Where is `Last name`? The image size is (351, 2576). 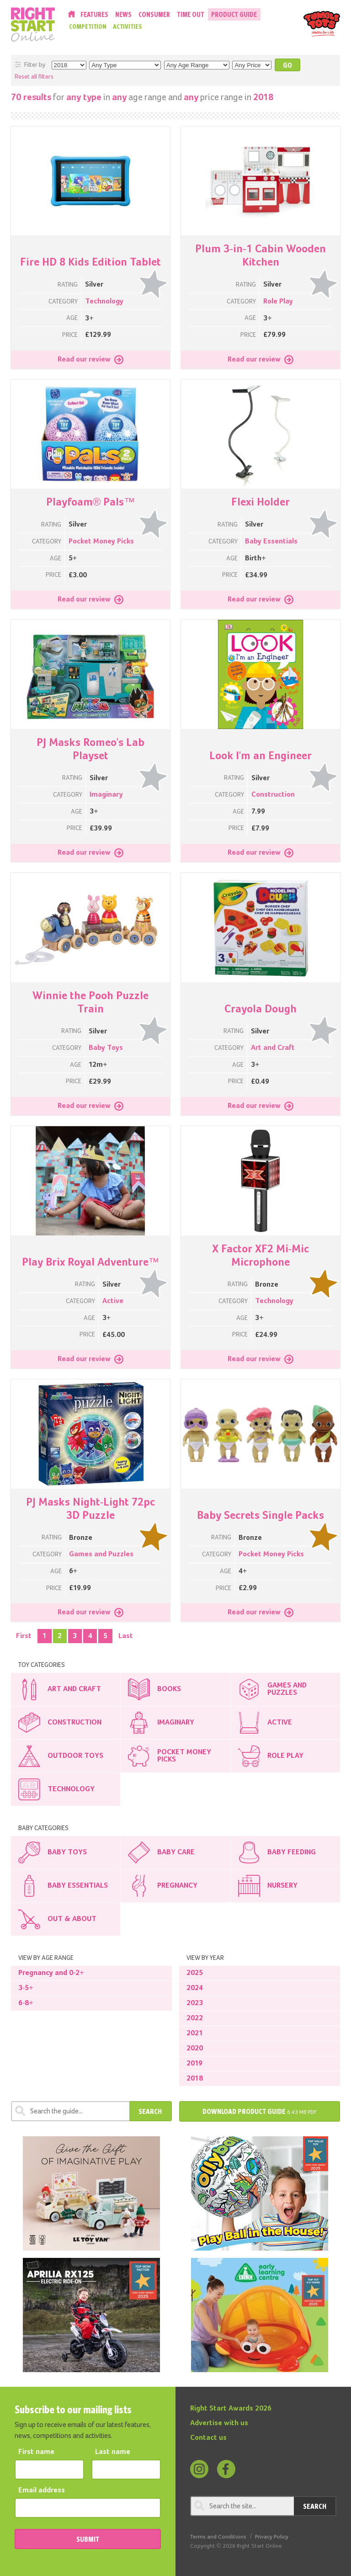 Last name is located at coordinates (112, 2452).